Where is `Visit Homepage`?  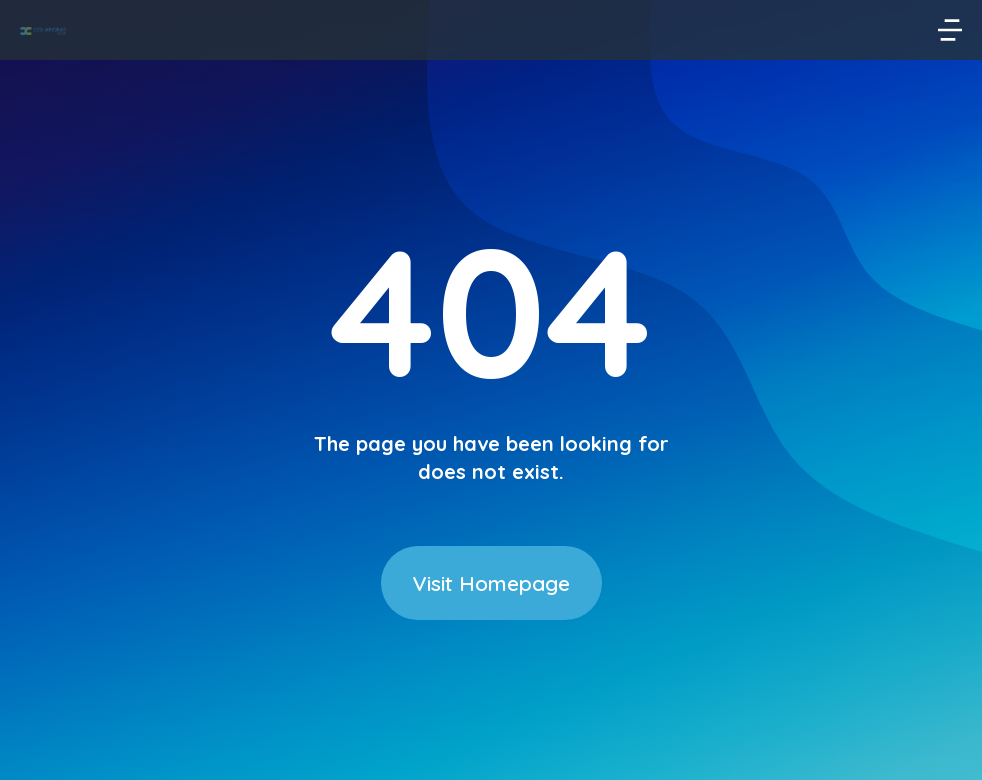 Visit Homepage is located at coordinates (491, 583).